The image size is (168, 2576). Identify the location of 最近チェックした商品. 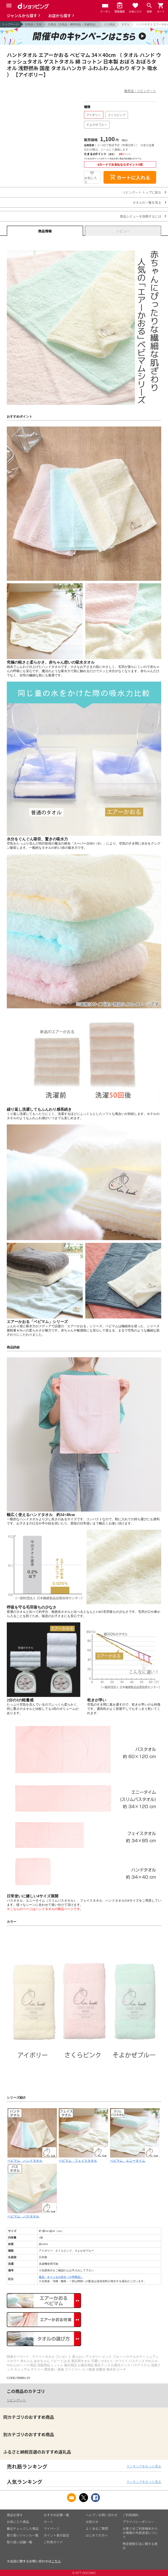
(23, 2528).